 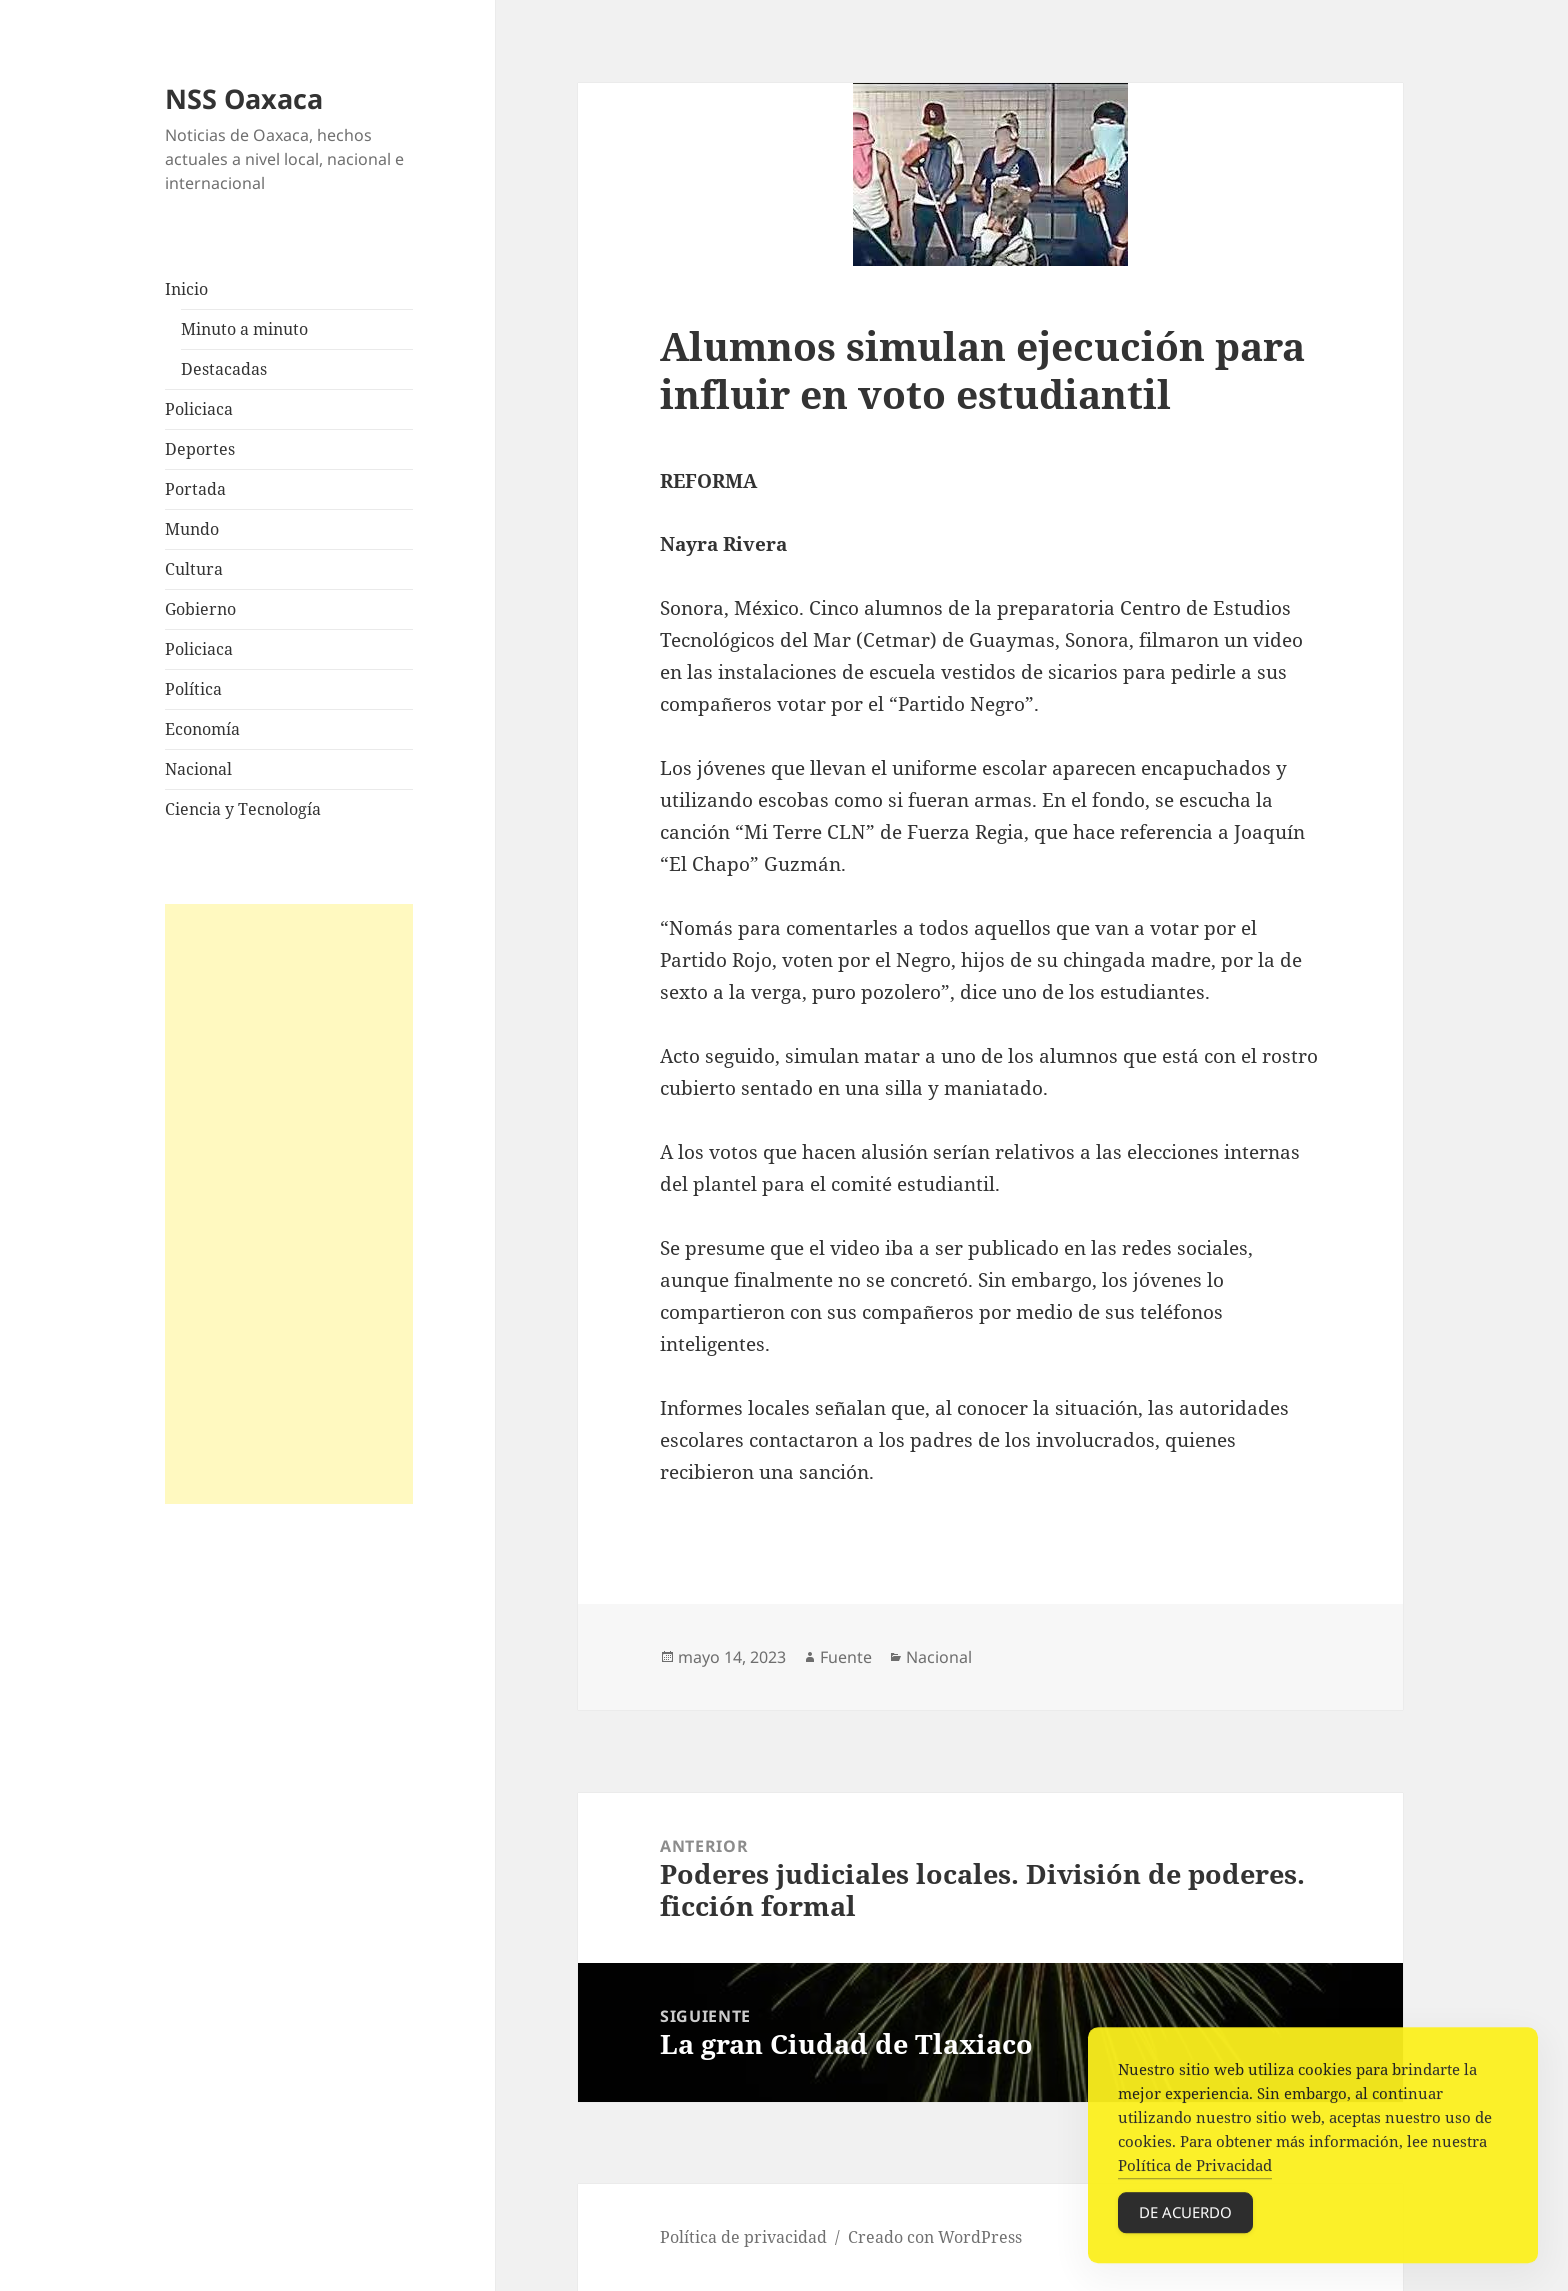 What do you see at coordinates (743, 2237) in the screenshot?
I see `Política de privacidad` at bounding box center [743, 2237].